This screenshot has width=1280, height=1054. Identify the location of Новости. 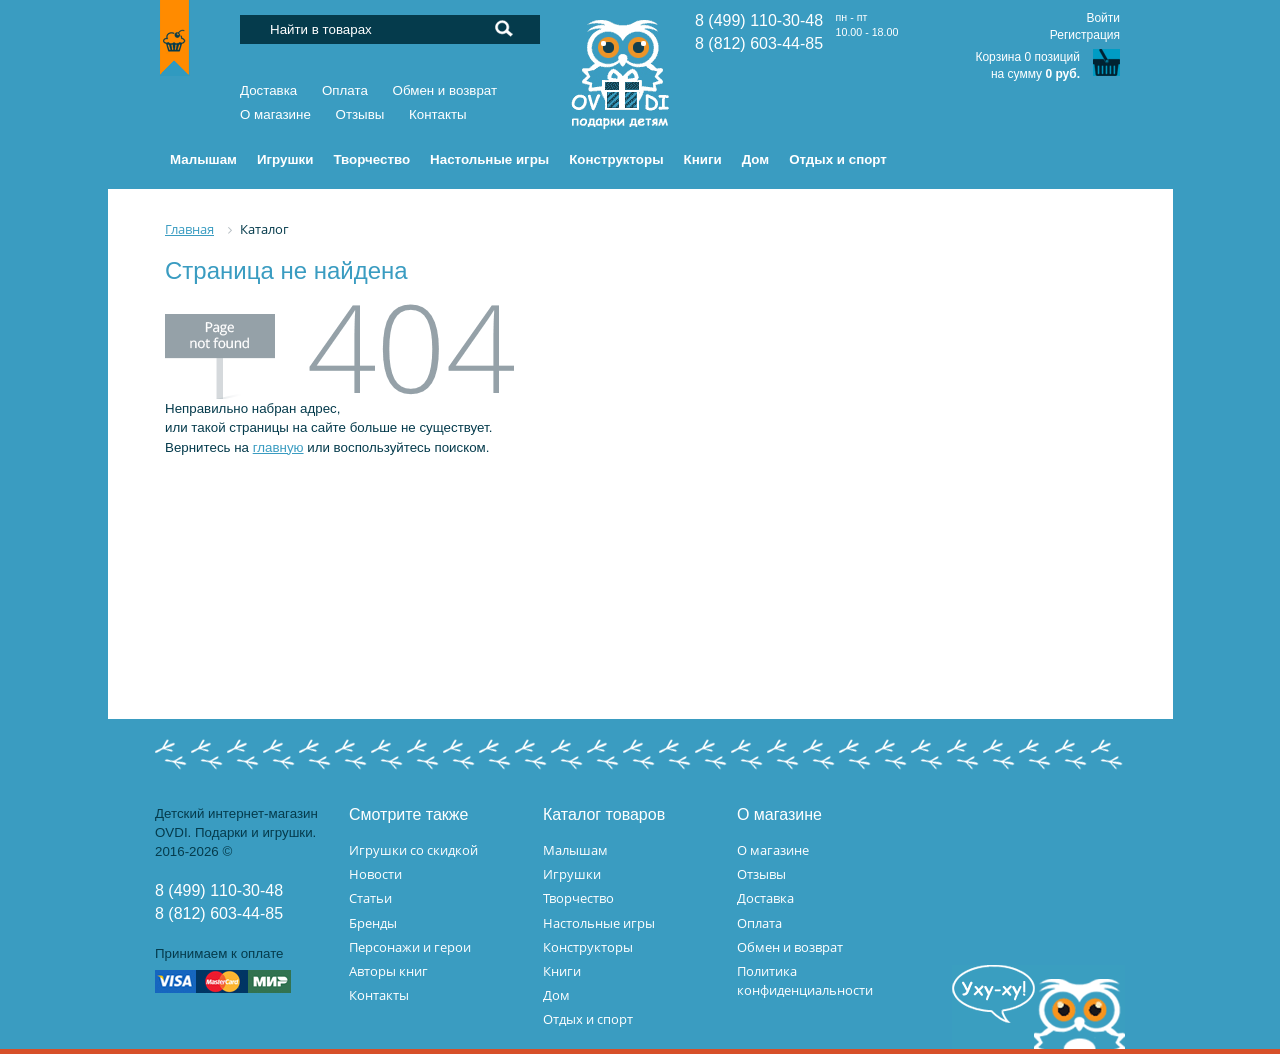
(375, 874).